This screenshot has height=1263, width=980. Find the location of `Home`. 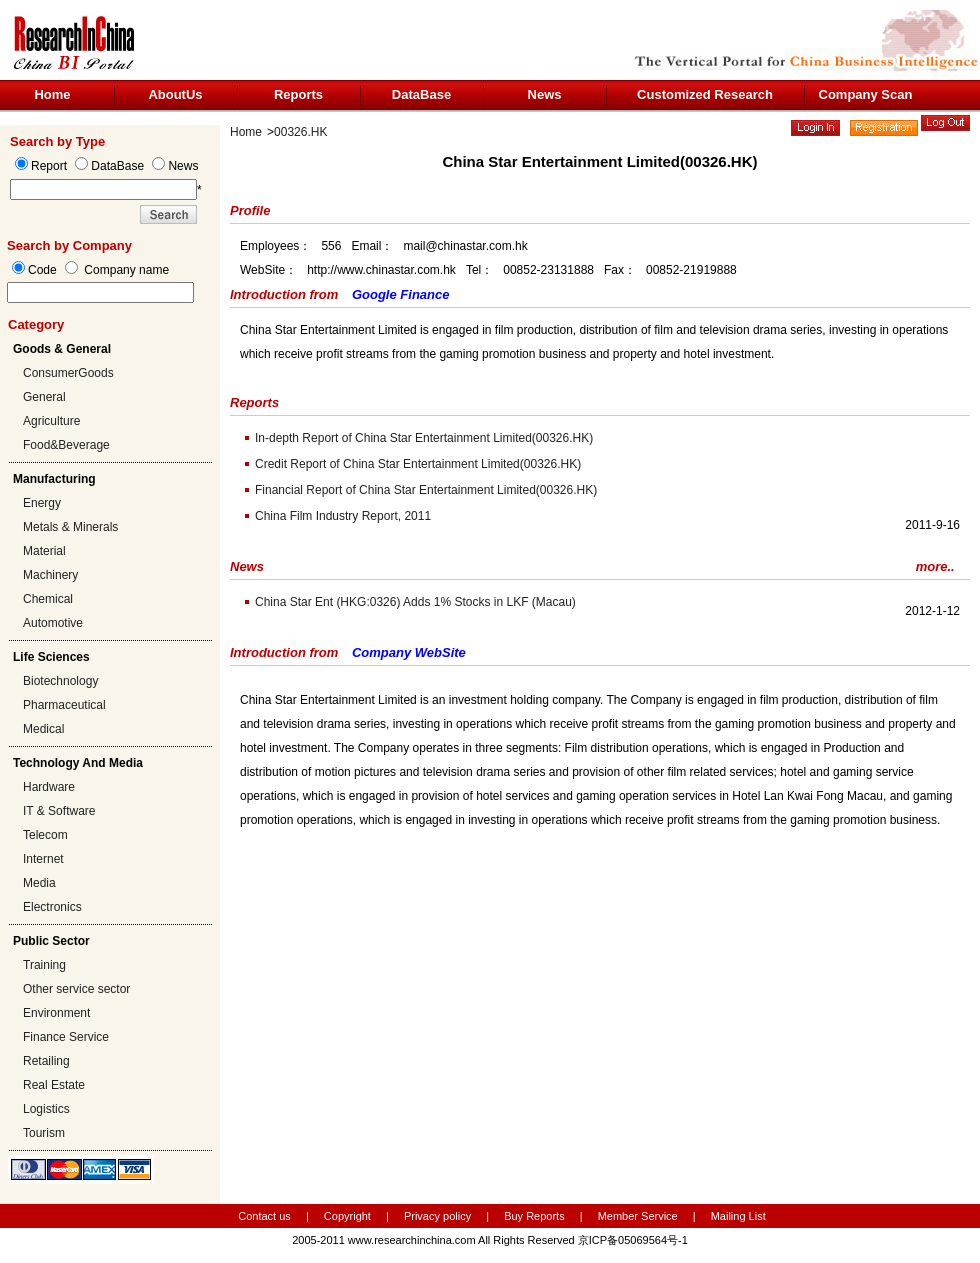

Home is located at coordinates (52, 94).